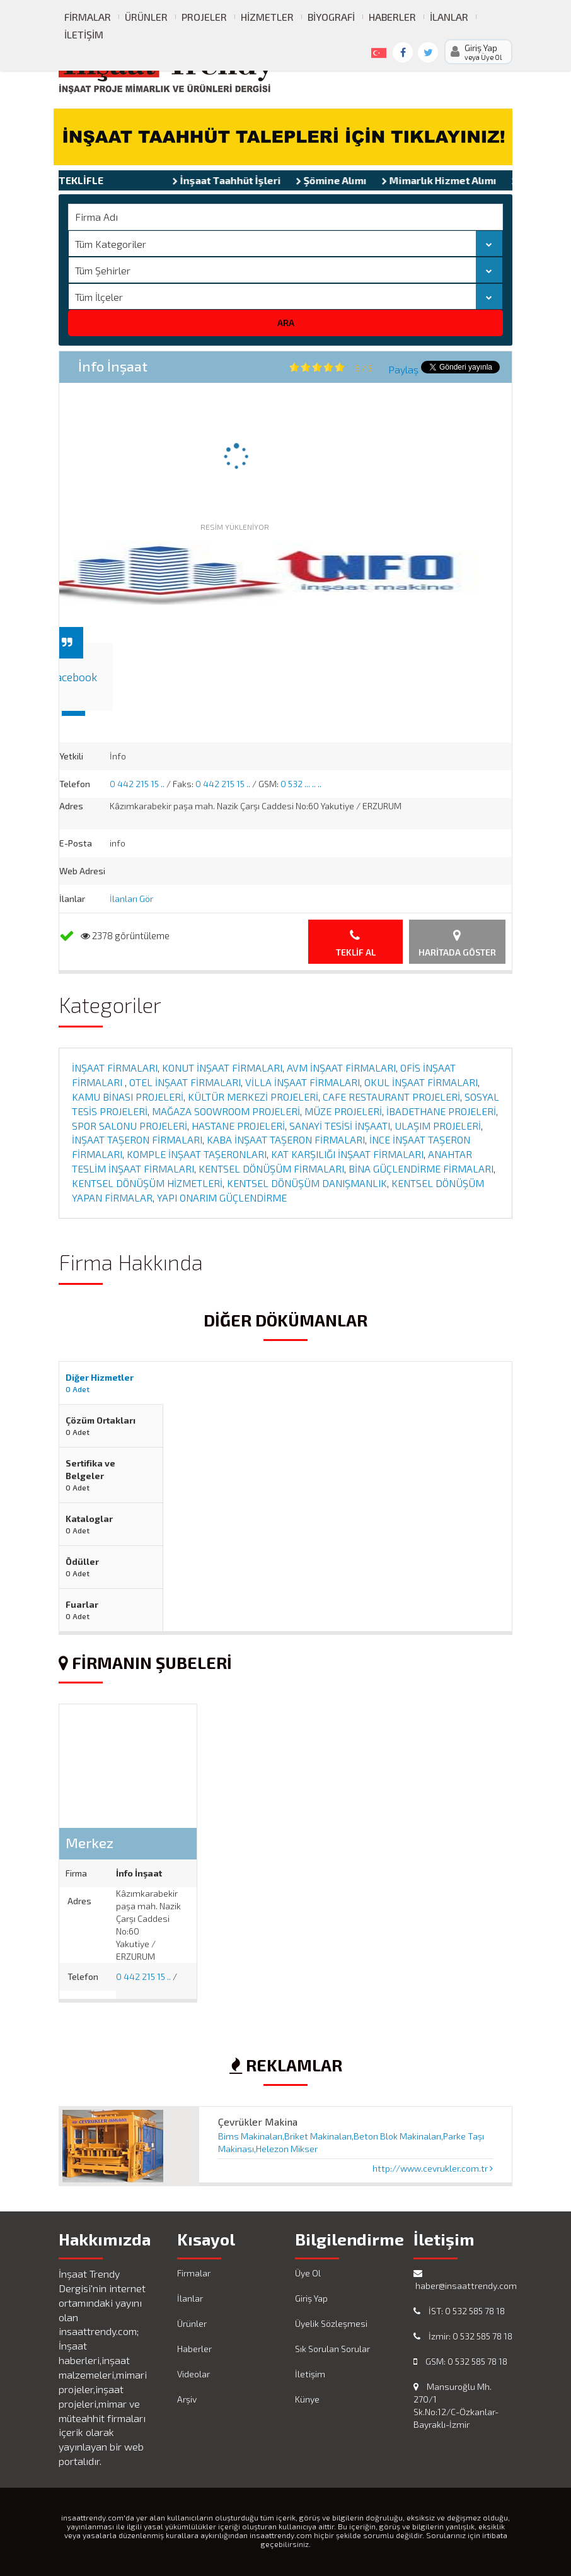  I want to click on Projeler, so click(204, 17).